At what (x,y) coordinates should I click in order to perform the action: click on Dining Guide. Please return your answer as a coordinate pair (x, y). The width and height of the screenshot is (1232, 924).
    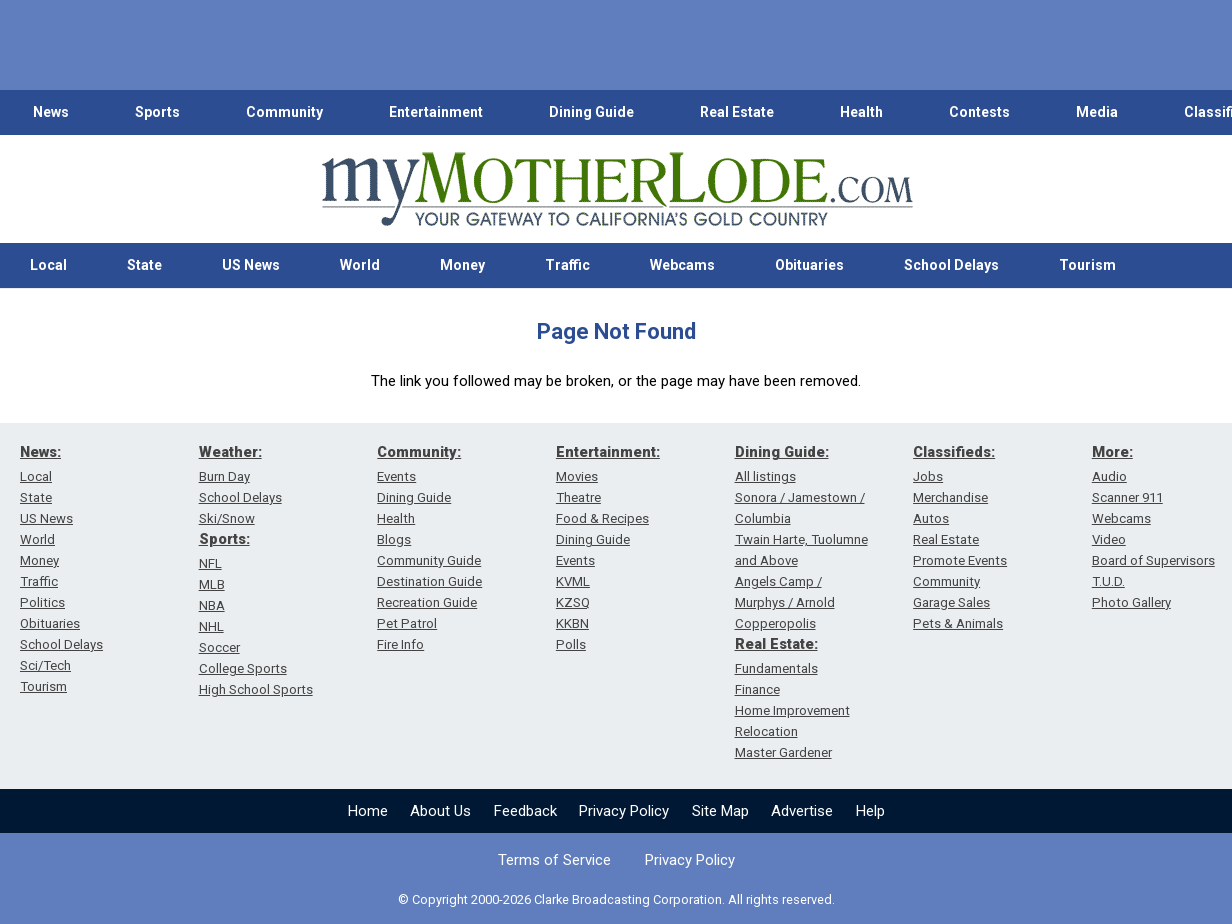
    Looking at the image, I should click on (591, 112).